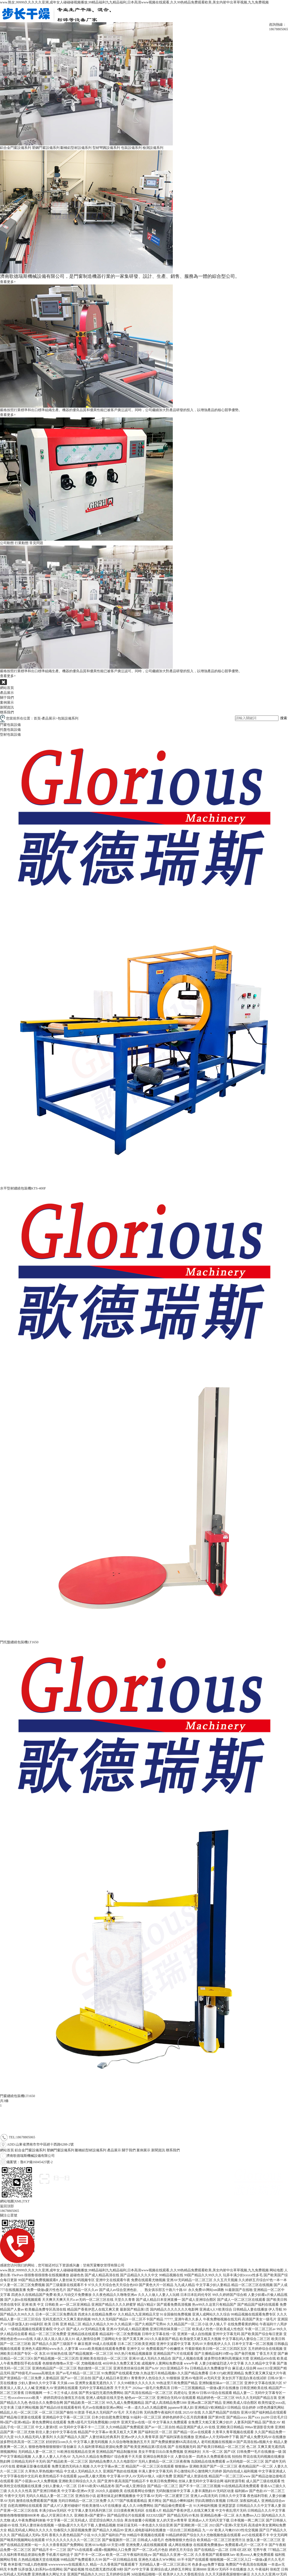 The width and height of the screenshot is (288, 2576). Describe the element at coordinates (7, 707) in the screenshot. I see `新聞資訊` at that location.